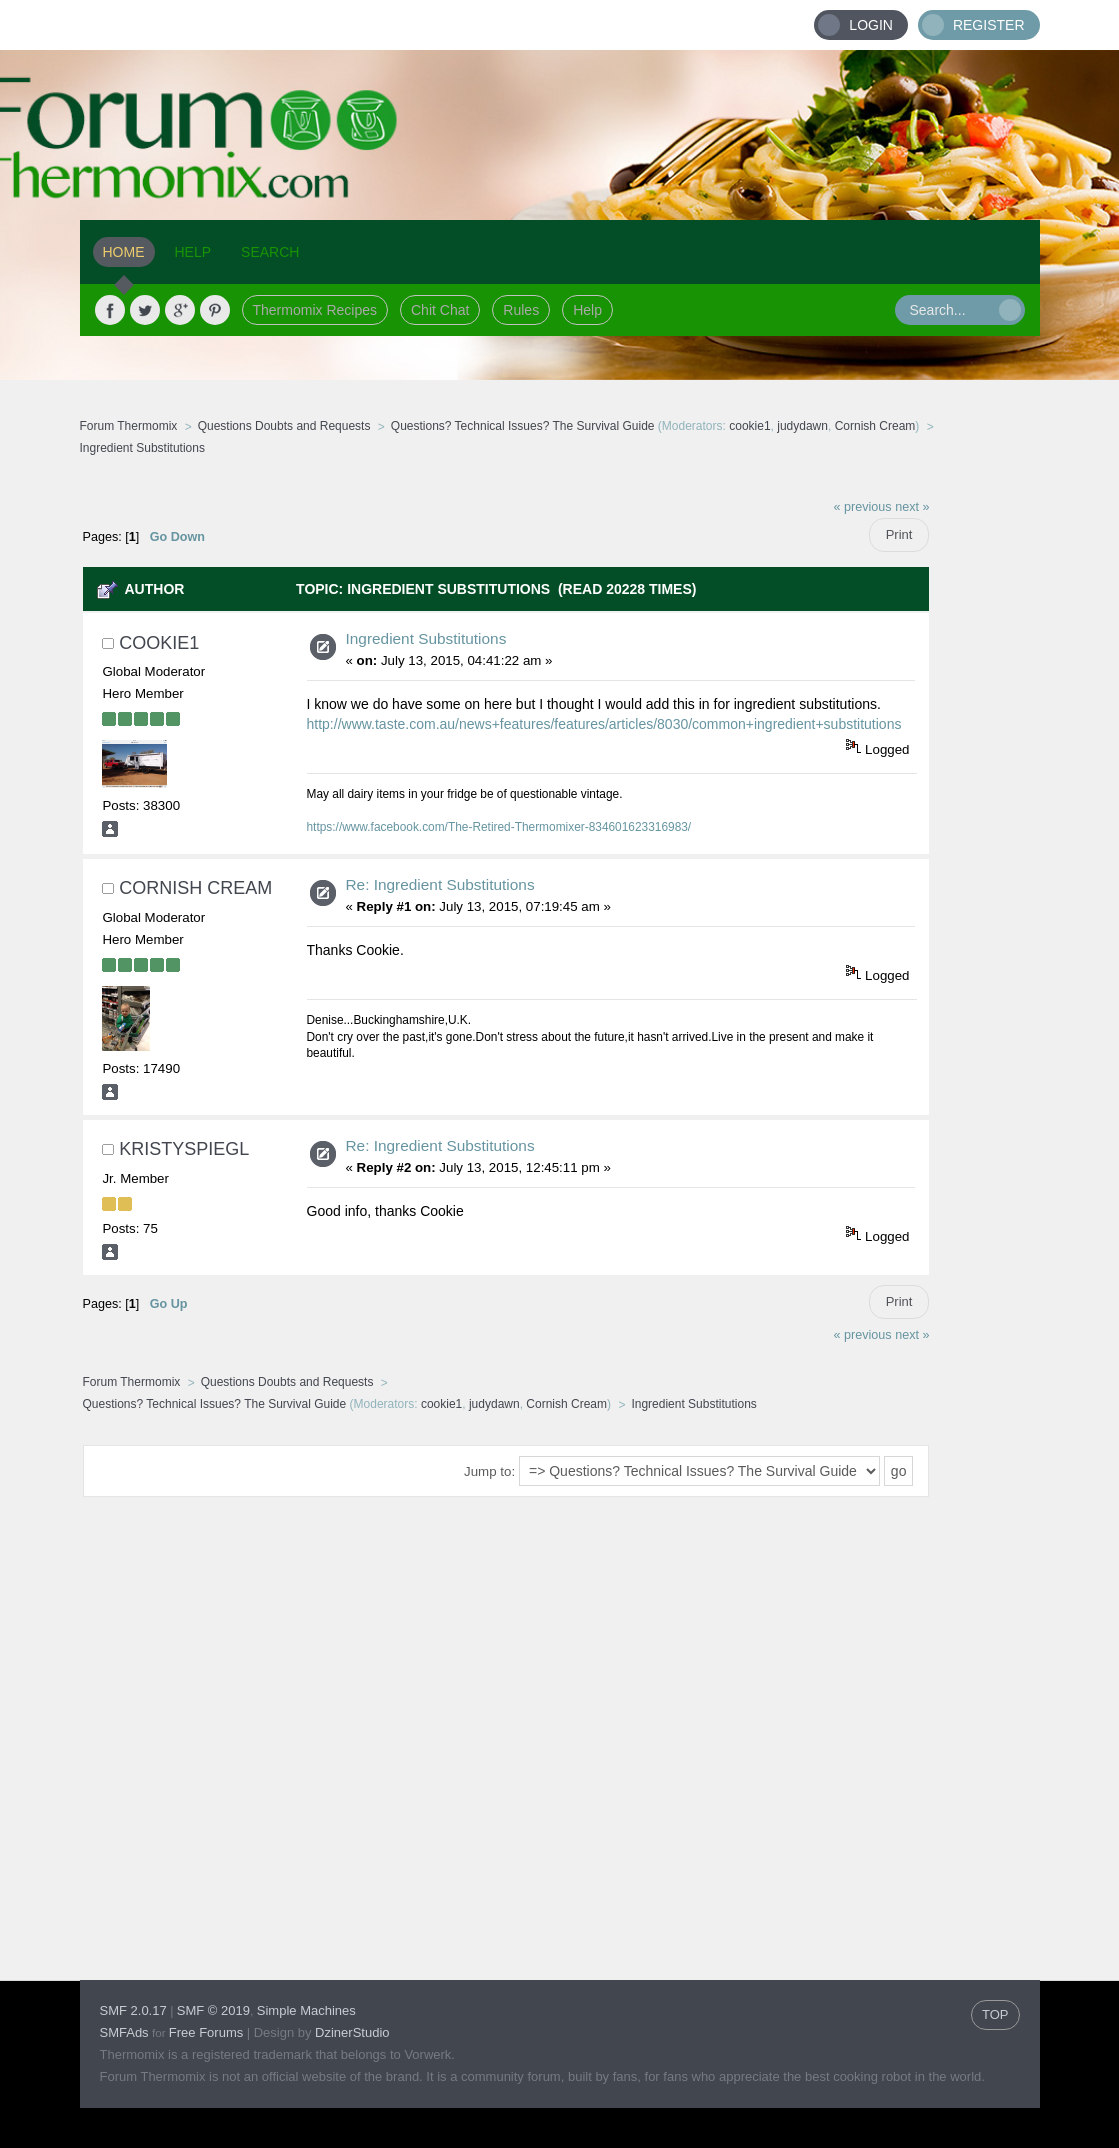  Describe the element at coordinates (802, 426) in the screenshot. I see `judydawn` at that location.